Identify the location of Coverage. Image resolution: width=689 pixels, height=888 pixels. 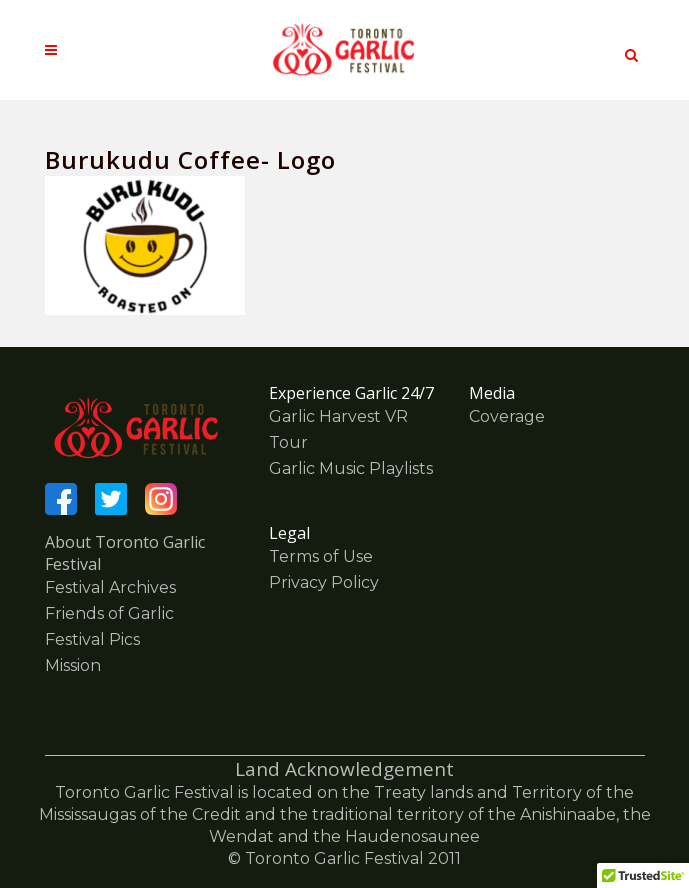
(507, 416).